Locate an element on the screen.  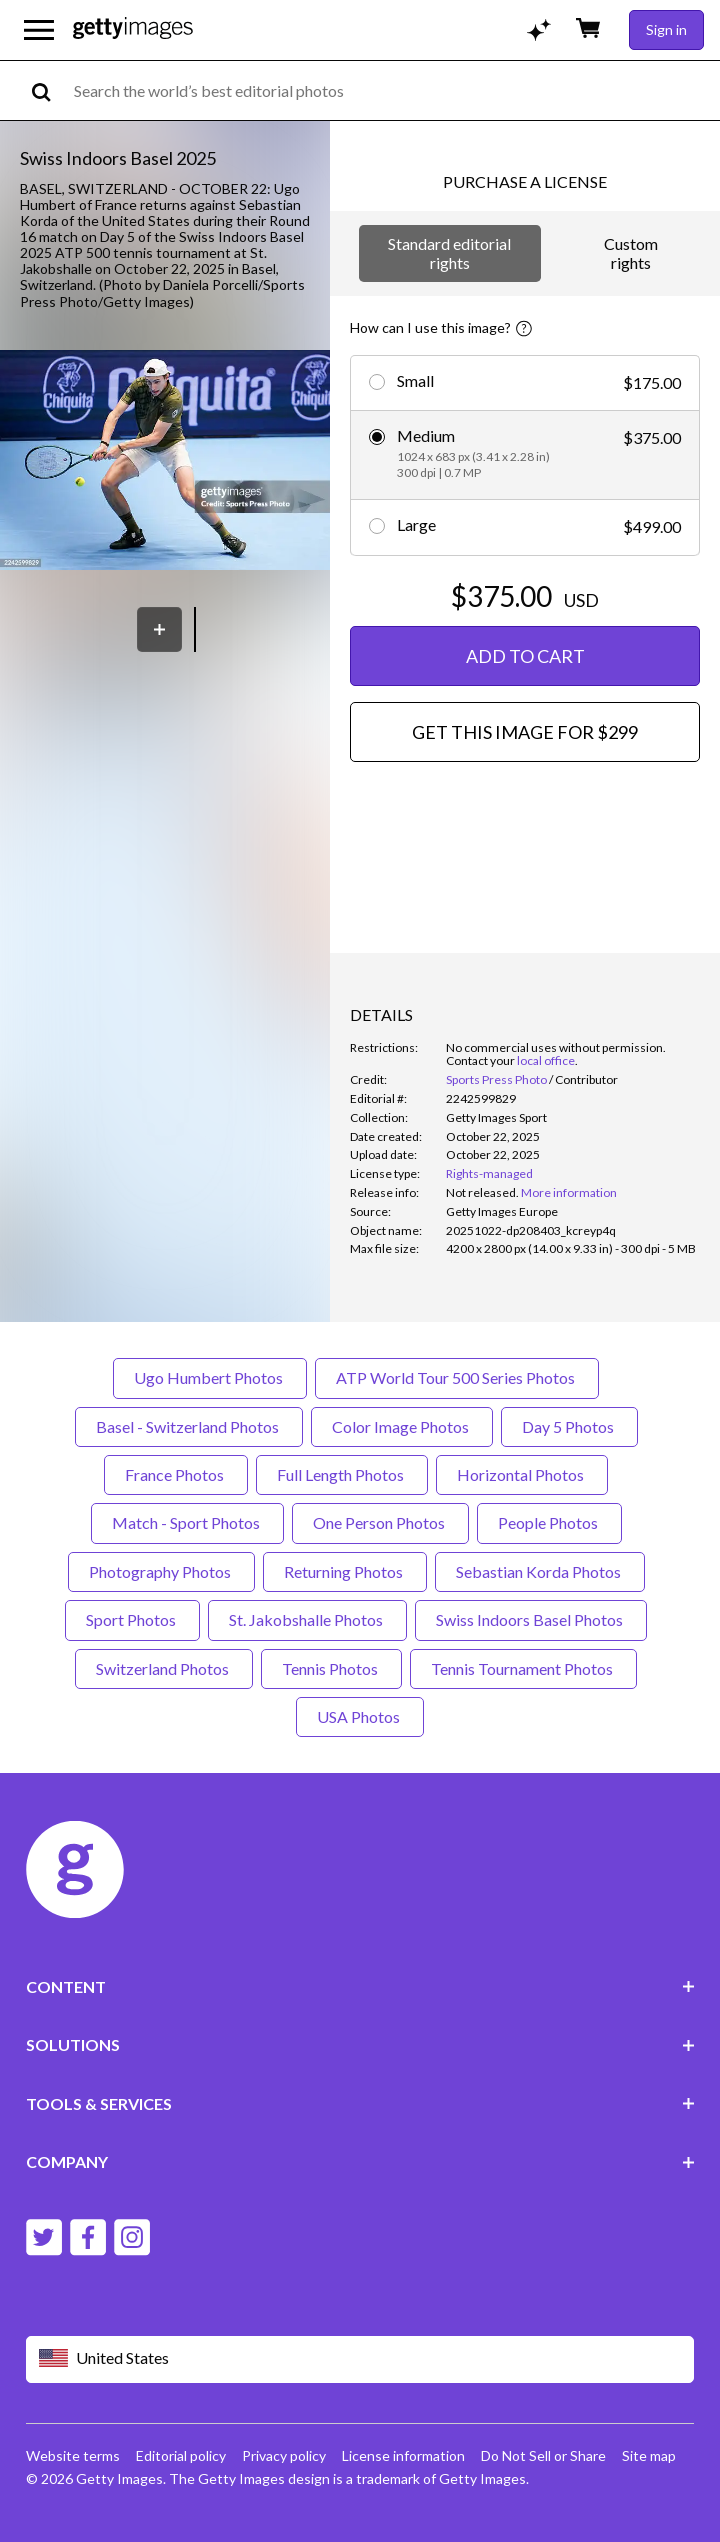
Standard editorial rights is located at coordinates (449, 252).